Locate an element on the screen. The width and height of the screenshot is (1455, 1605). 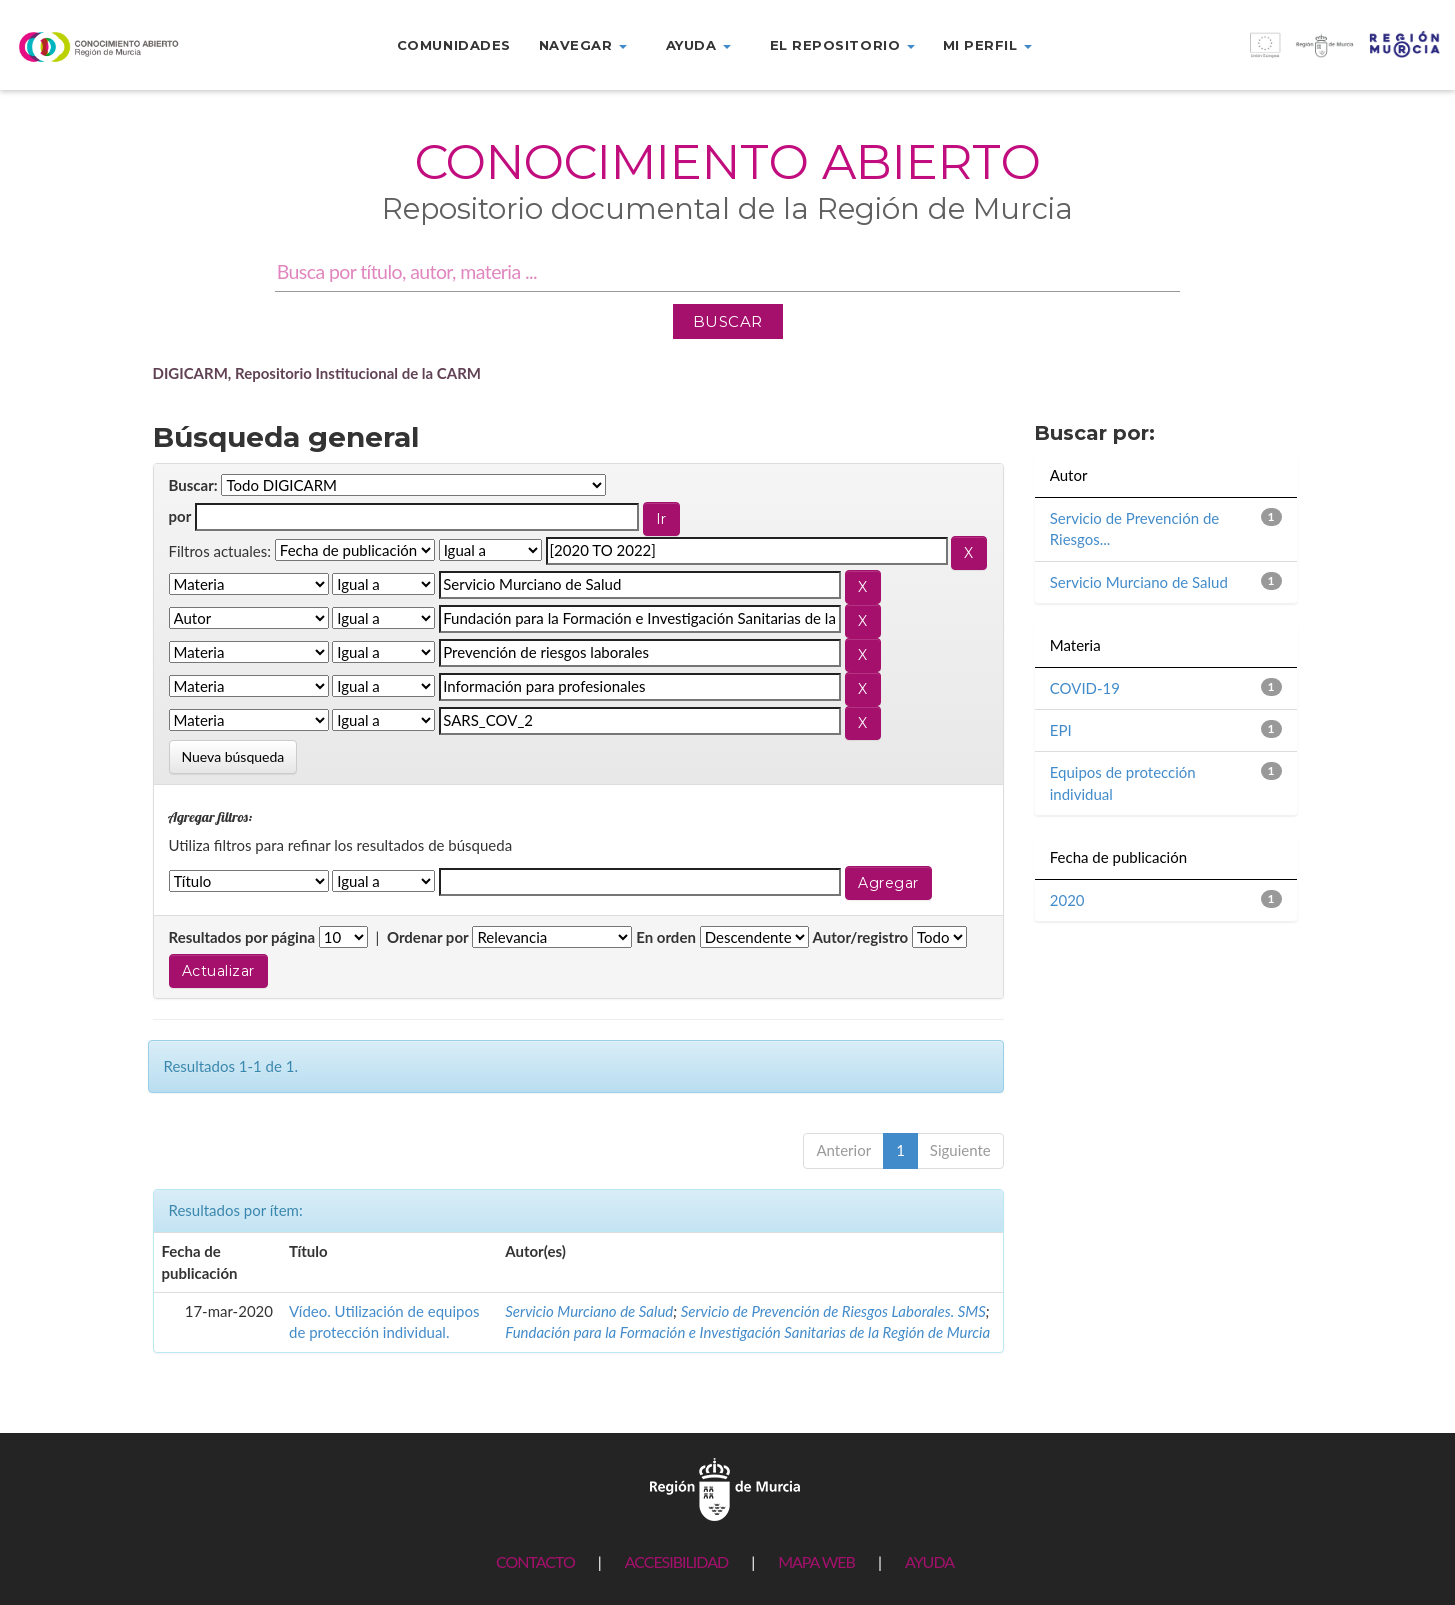
por is located at coordinates (180, 516).